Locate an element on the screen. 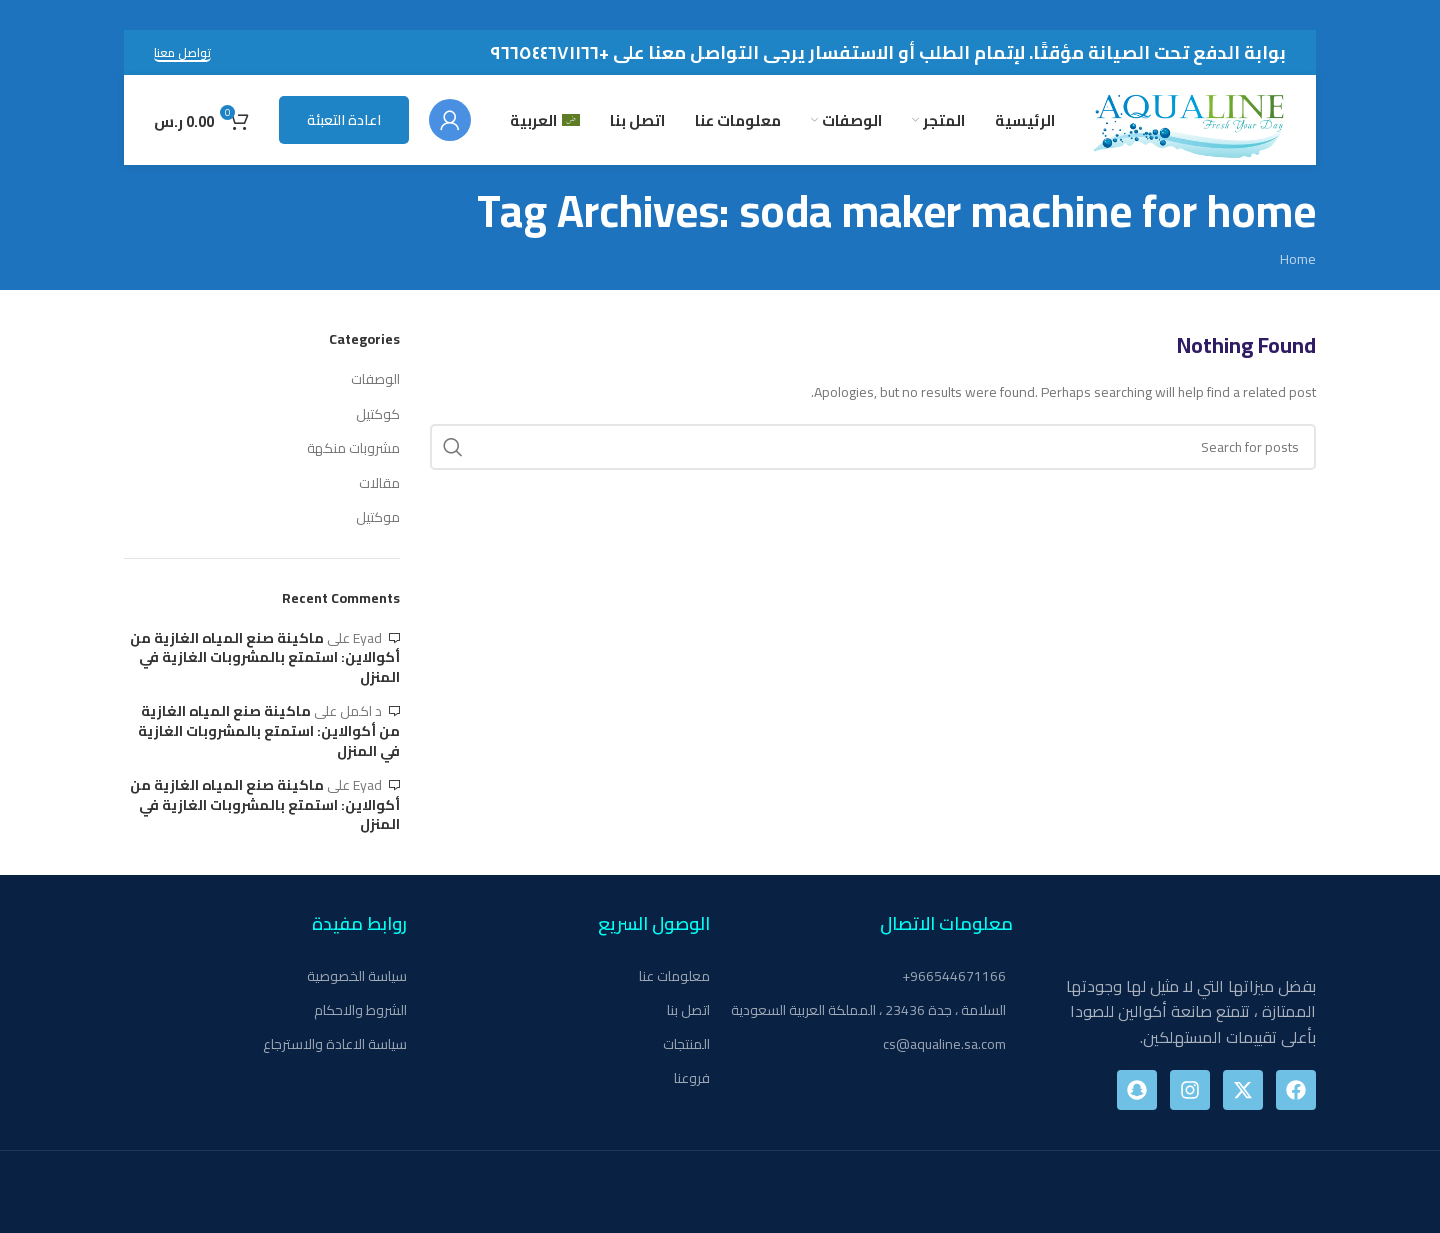 This screenshot has width=1440, height=1233. سياسة الاعادة والاسترجاع is located at coordinates (335, 1044).